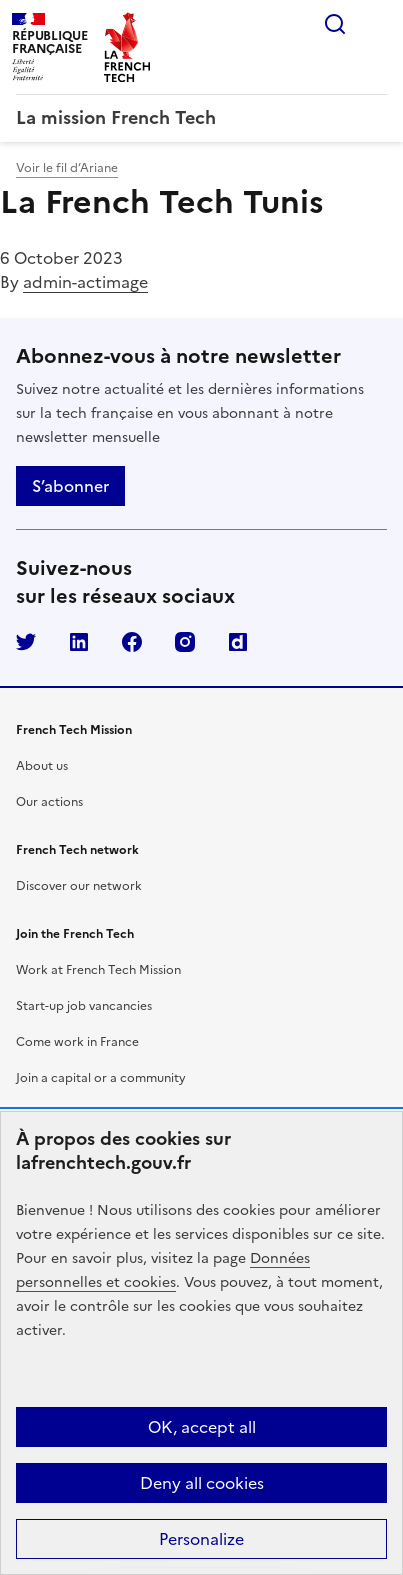 The width and height of the screenshot is (403, 1575). I want to click on OK, accept all, so click(202, 1427).